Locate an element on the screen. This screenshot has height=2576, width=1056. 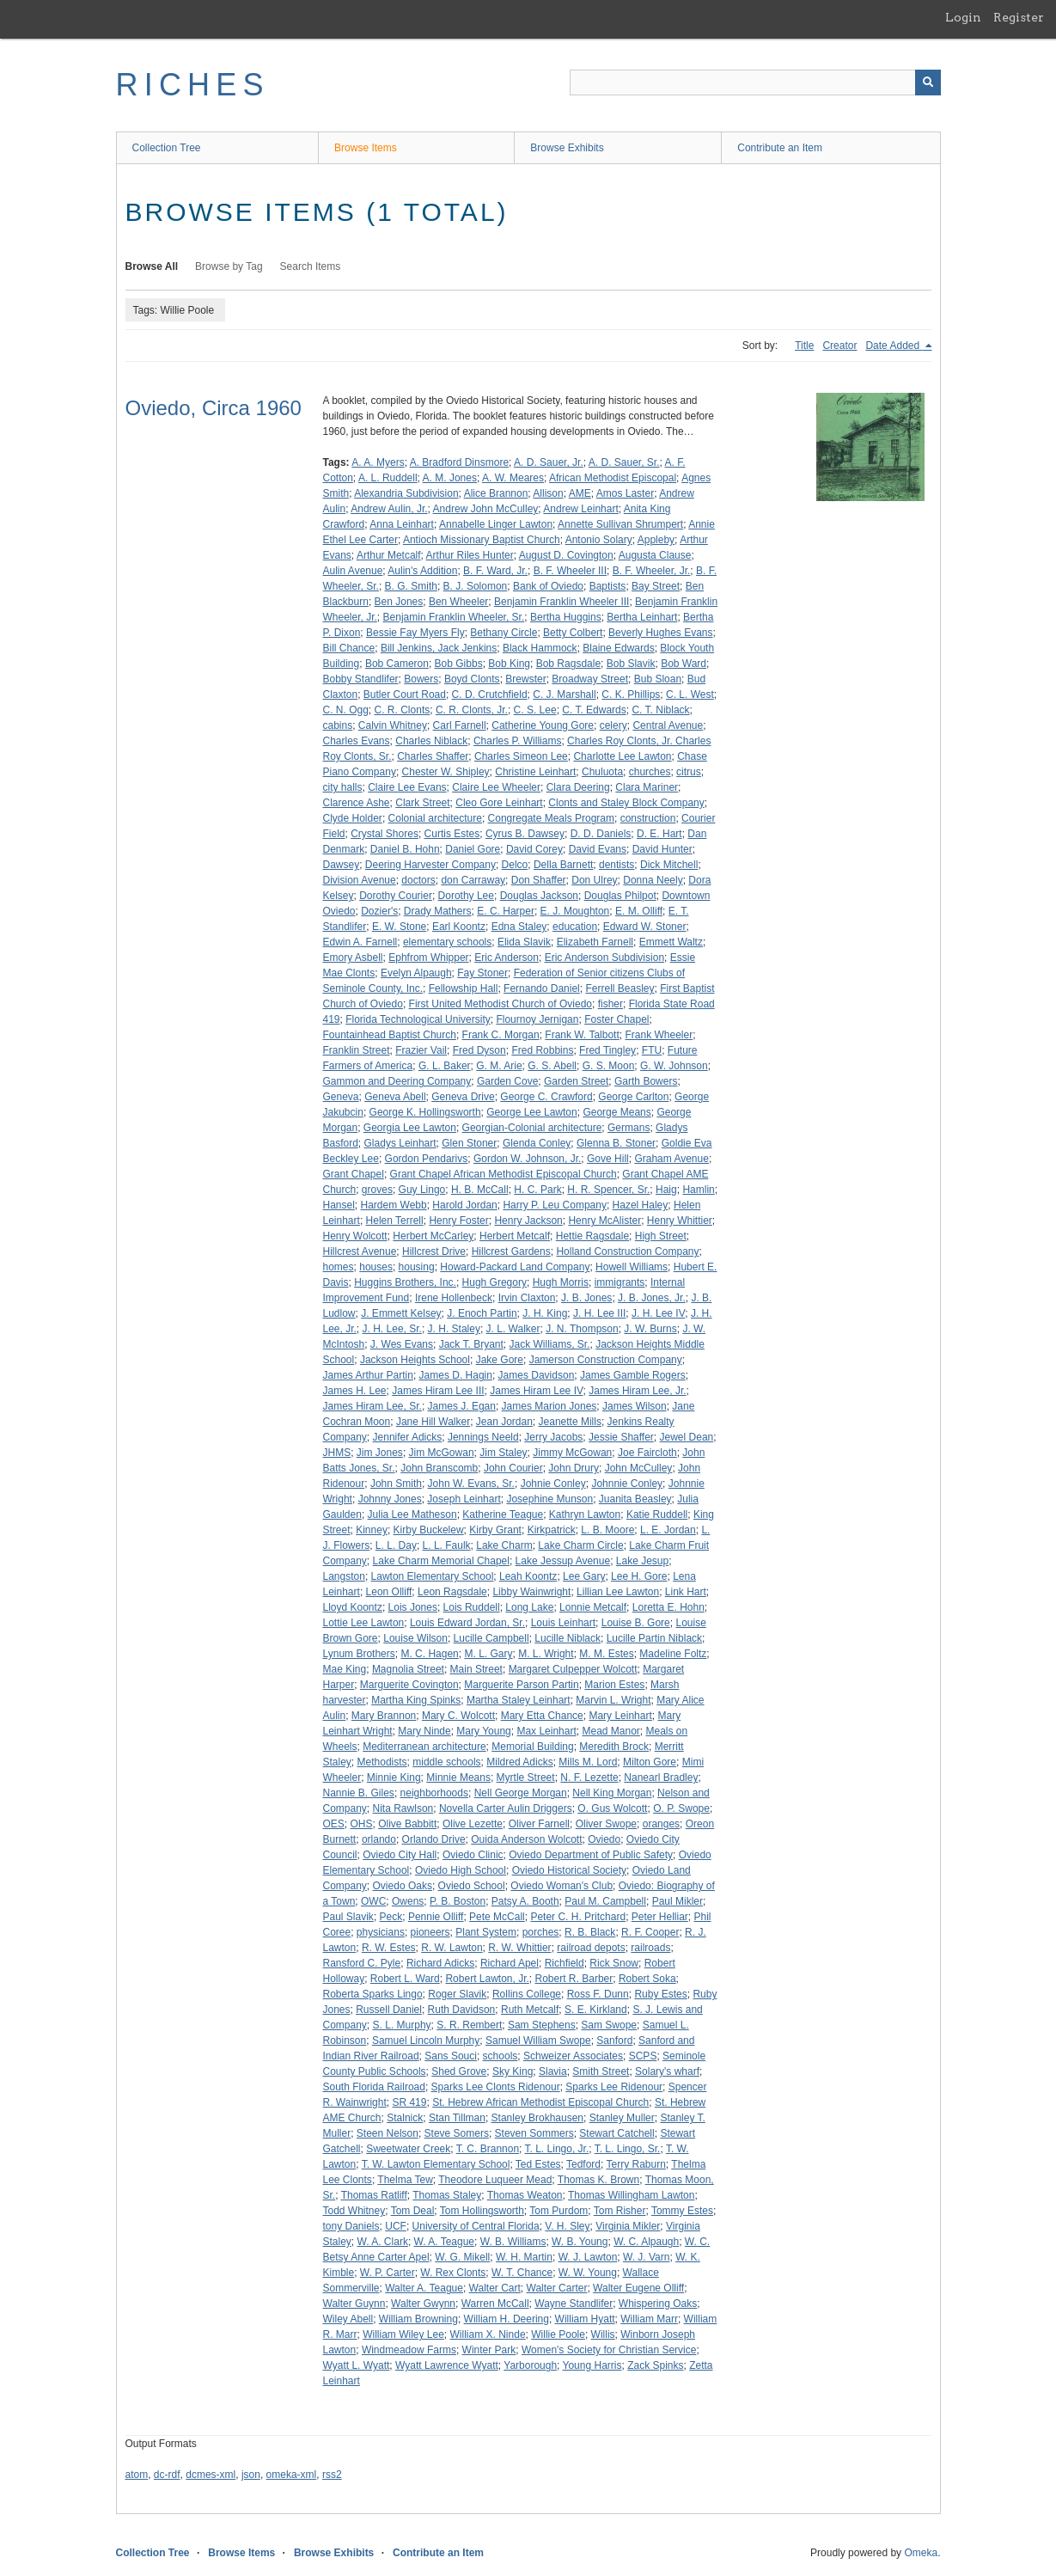
Nanearl Bradley is located at coordinates (661, 1777).